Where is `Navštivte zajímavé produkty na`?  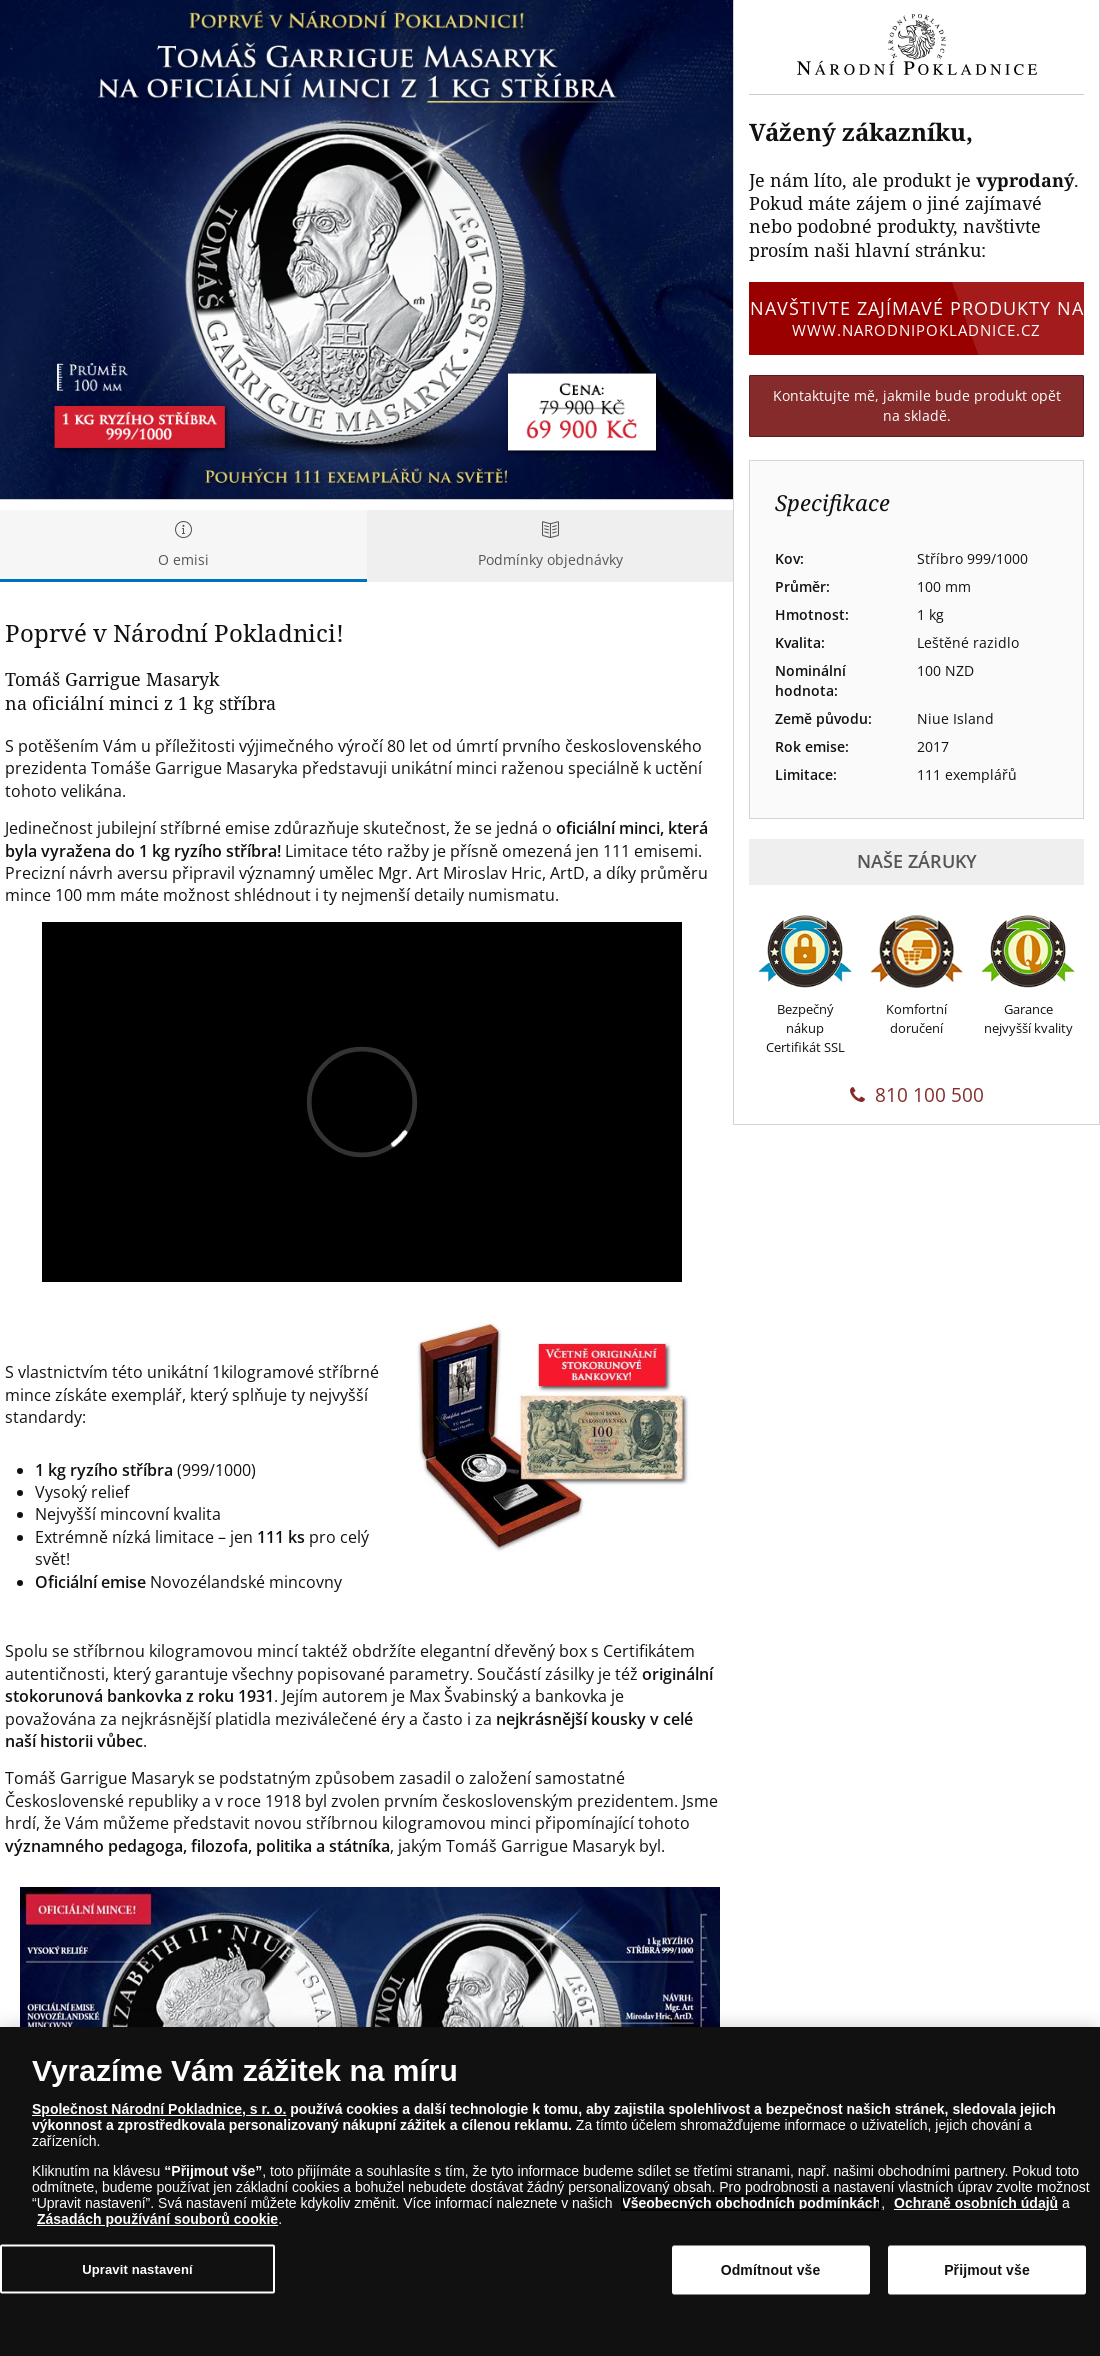 Navštivte zajímavé produkty na is located at coordinates (916, 318).